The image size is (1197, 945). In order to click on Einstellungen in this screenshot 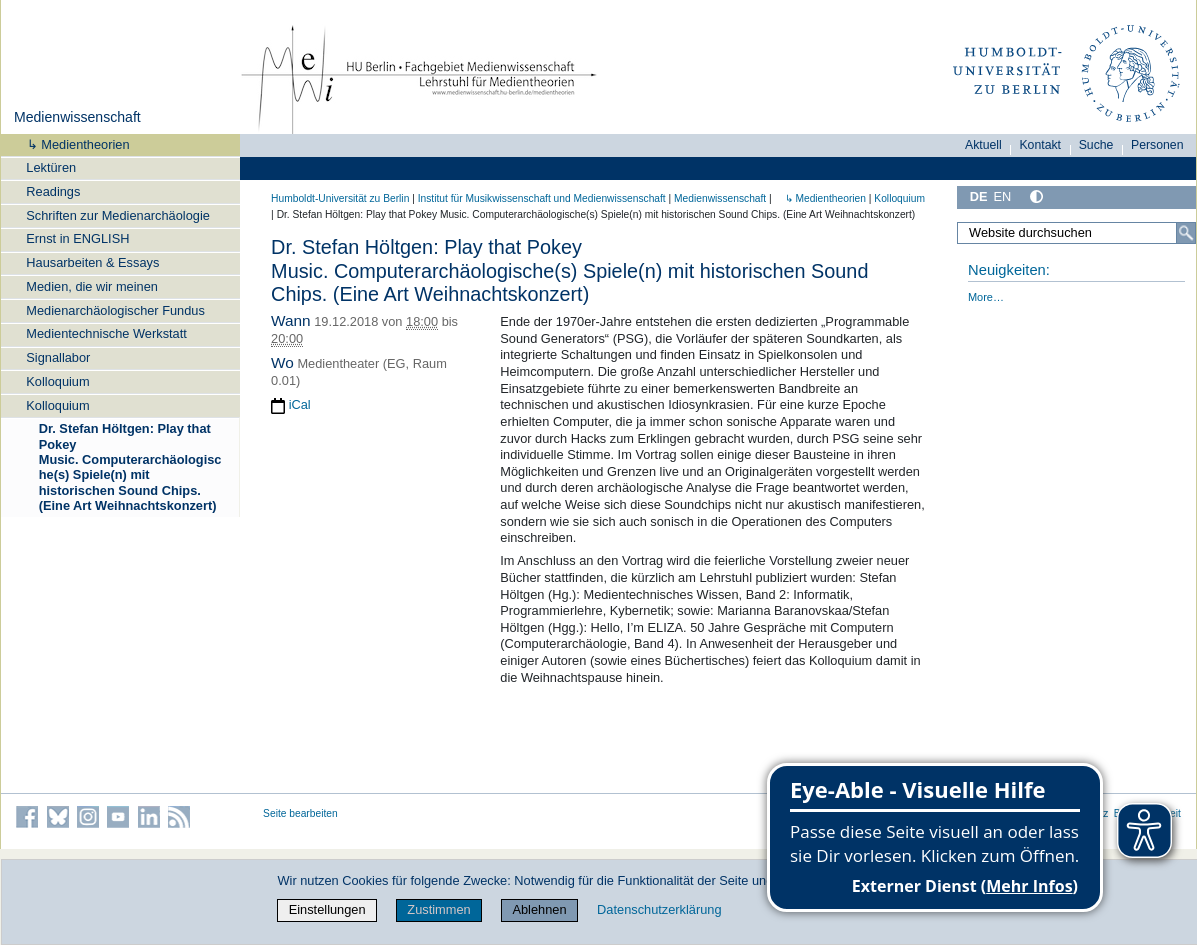, I will do `click(327, 909)`.